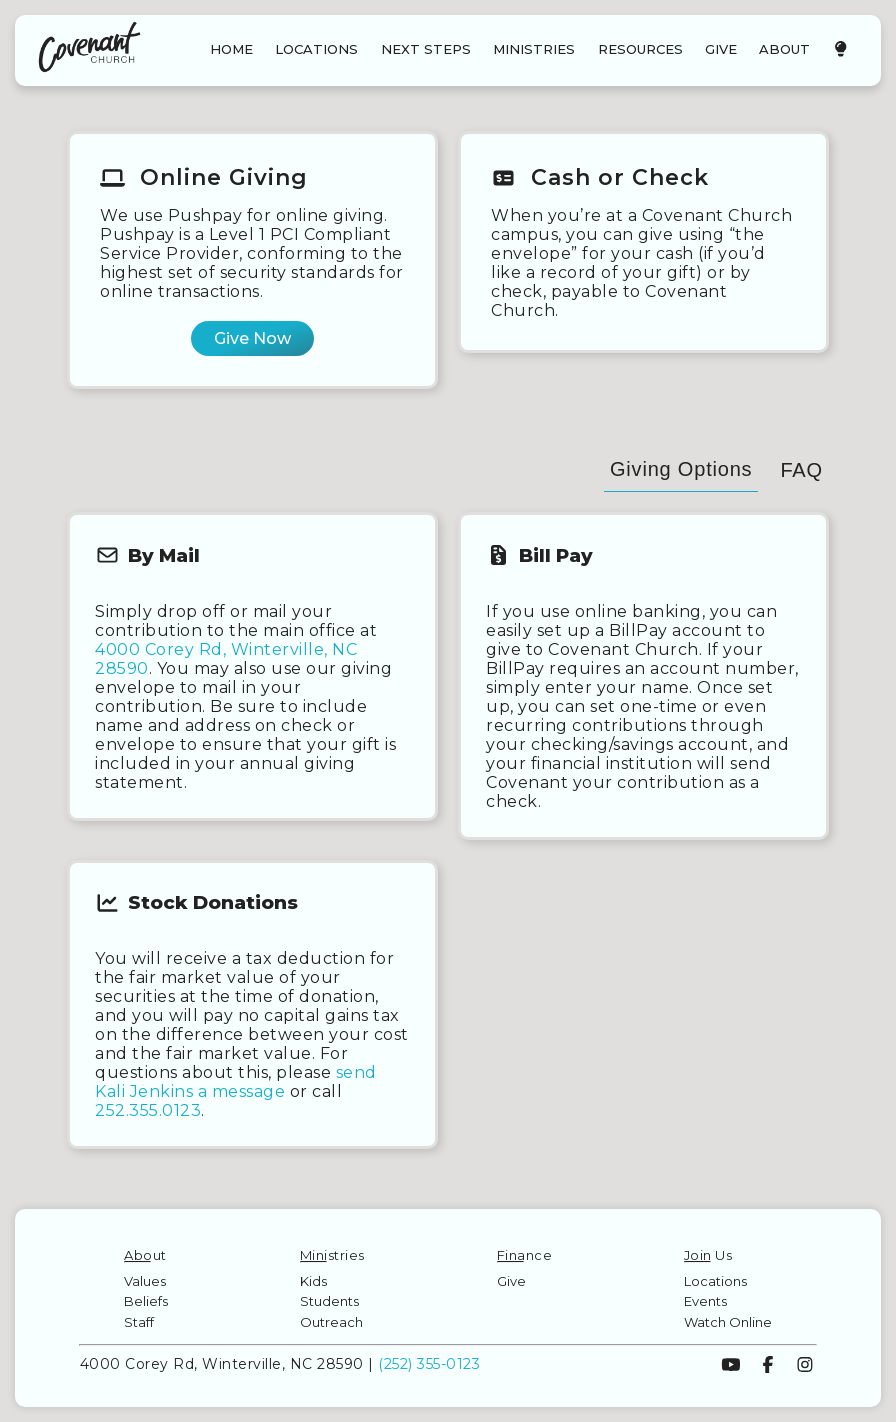  Describe the element at coordinates (426, 49) in the screenshot. I see `NEXT STEPS` at that location.